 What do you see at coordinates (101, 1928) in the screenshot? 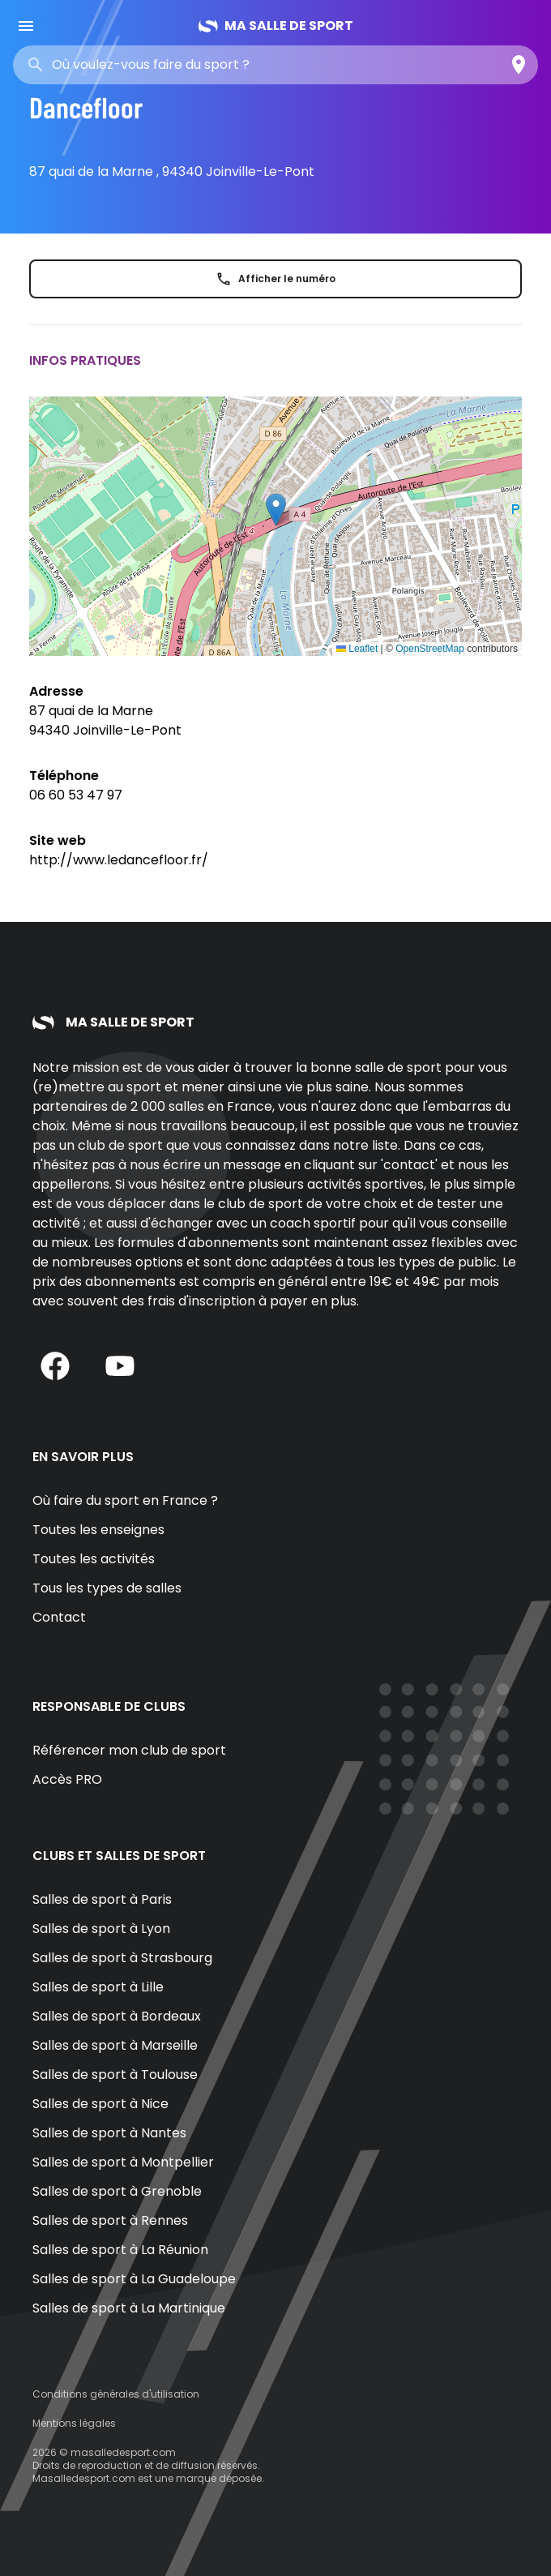
I see `Salles de sport à Lyon` at bounding box center [101, 1928].